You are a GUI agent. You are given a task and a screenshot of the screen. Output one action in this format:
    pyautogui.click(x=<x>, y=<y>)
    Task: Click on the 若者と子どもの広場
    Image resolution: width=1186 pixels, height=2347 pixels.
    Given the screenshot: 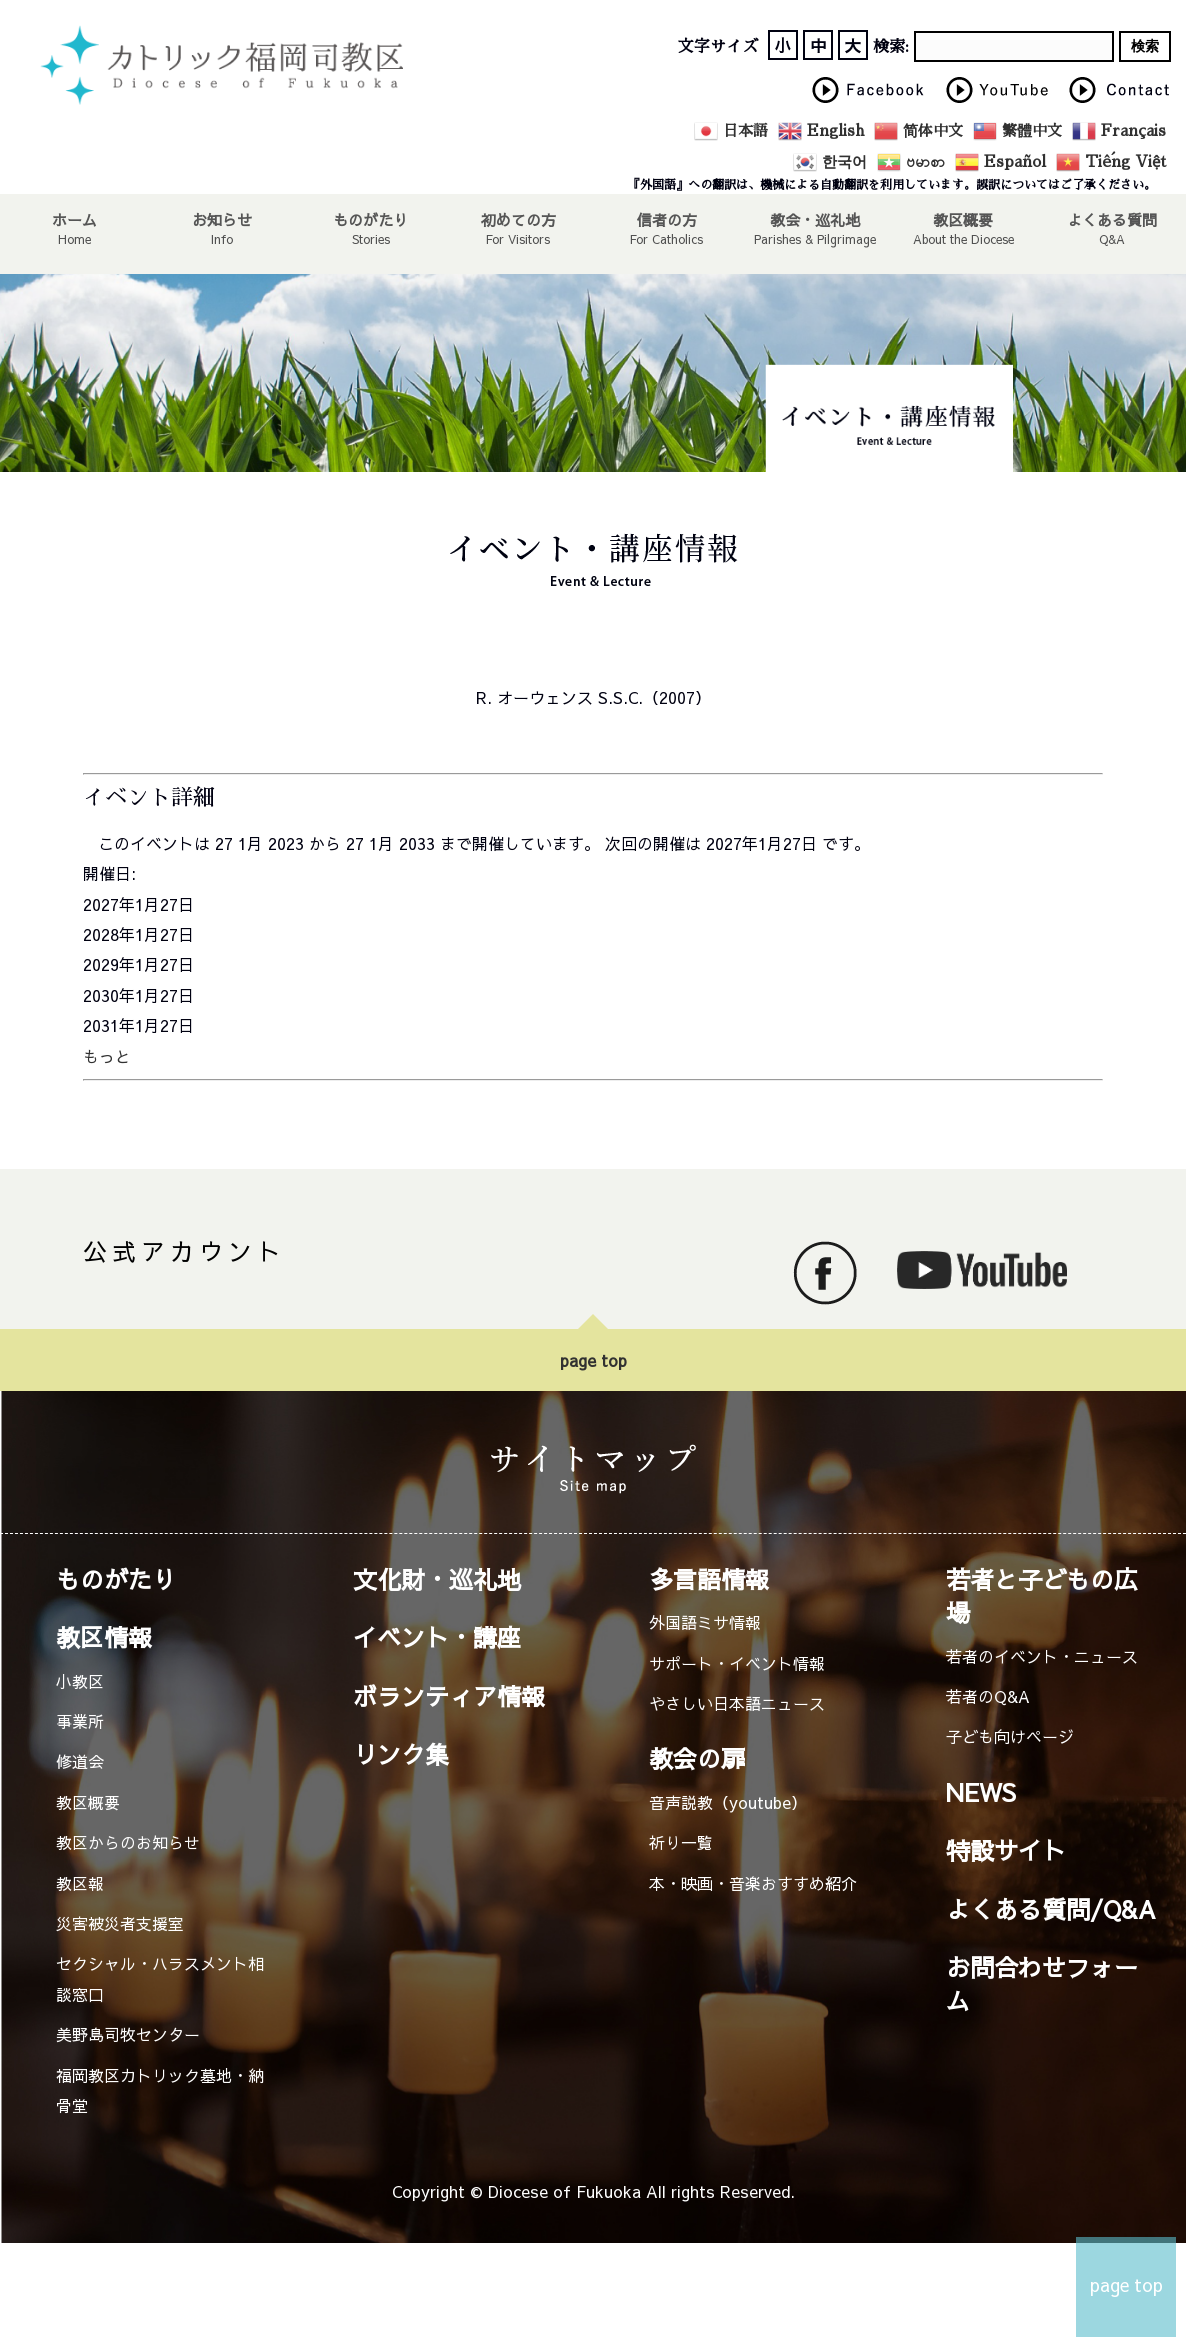 What is the action you would take?
    pyautogui.click(x=1042, y=1595)
    